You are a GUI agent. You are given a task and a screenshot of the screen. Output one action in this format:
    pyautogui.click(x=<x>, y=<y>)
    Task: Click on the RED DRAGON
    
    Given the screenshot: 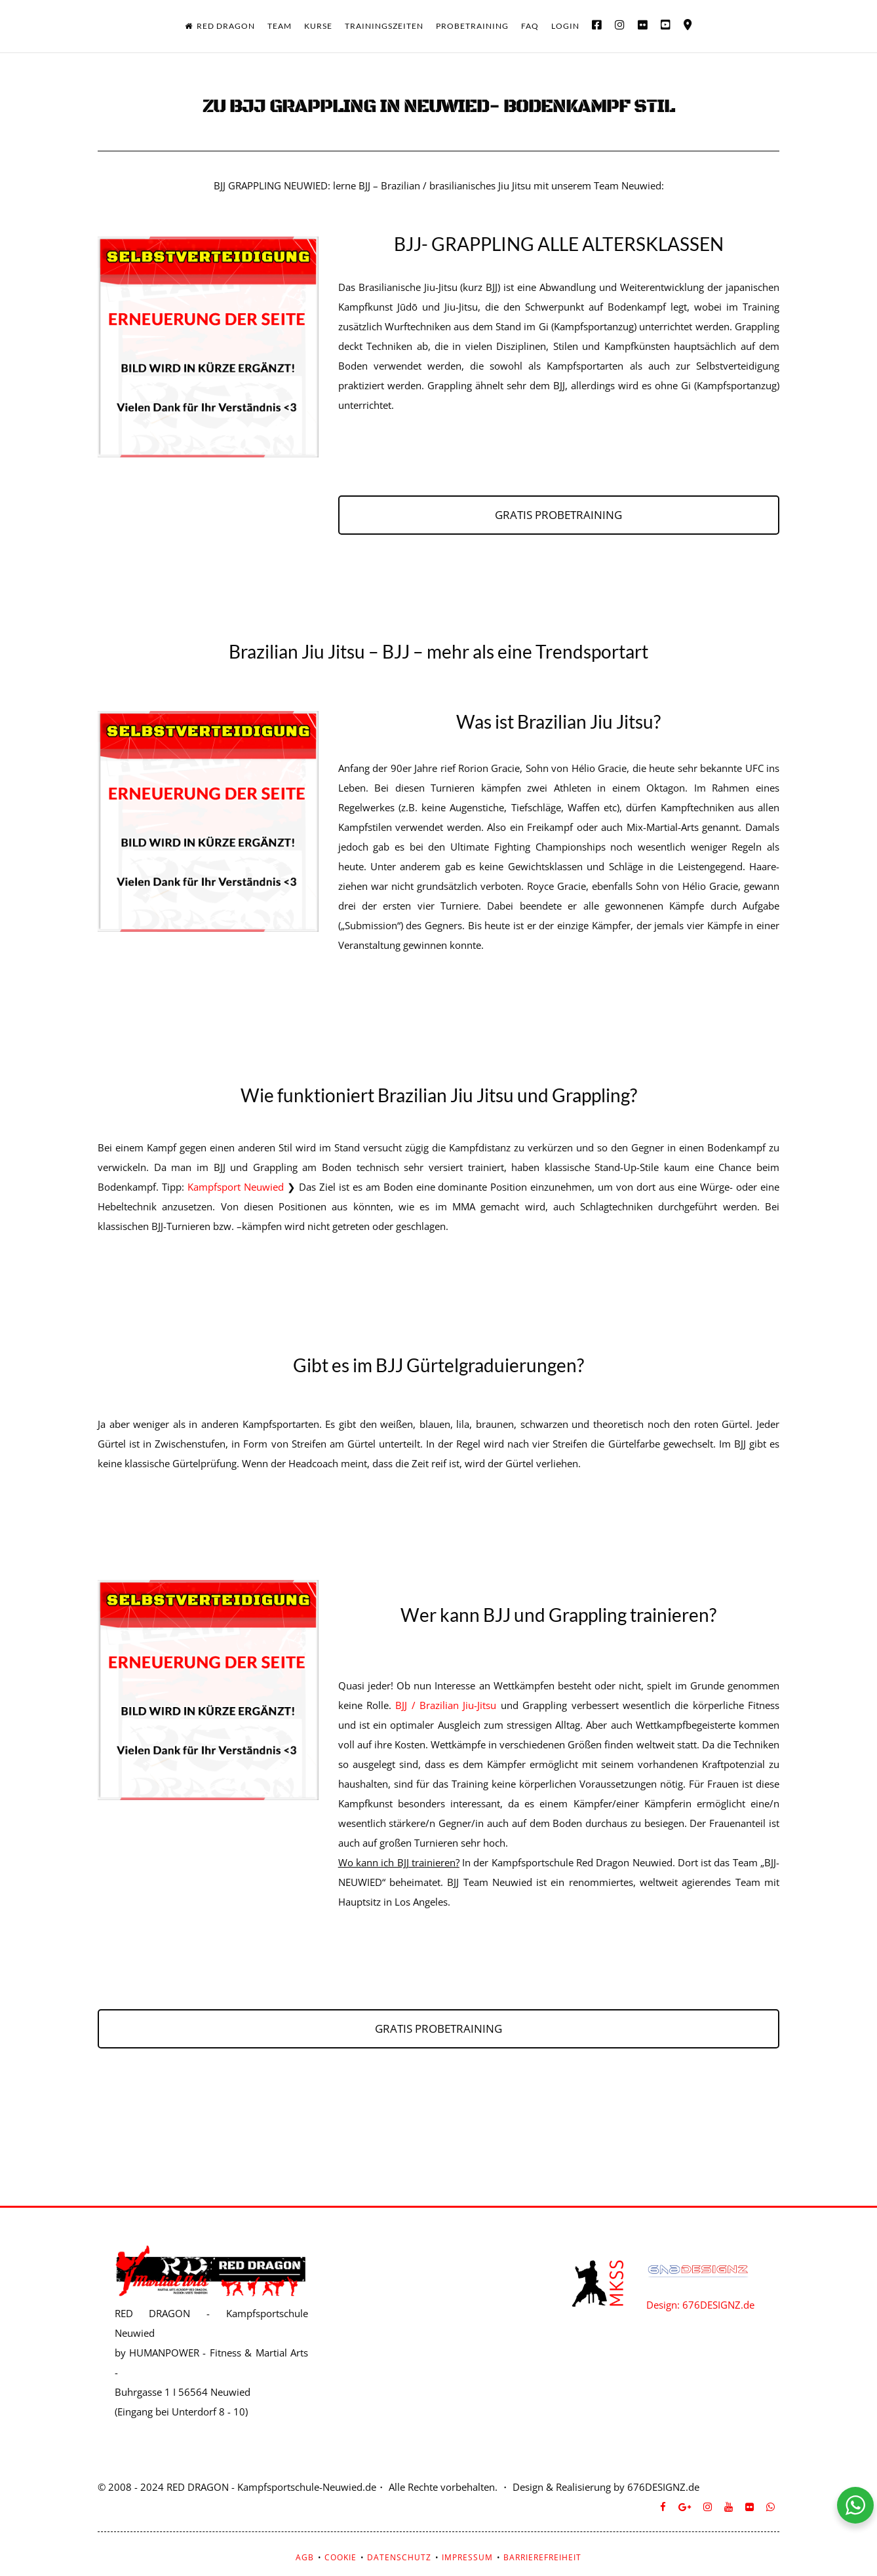 What is the action you would take?
    pyautogui.click(x=220, y=26)
    